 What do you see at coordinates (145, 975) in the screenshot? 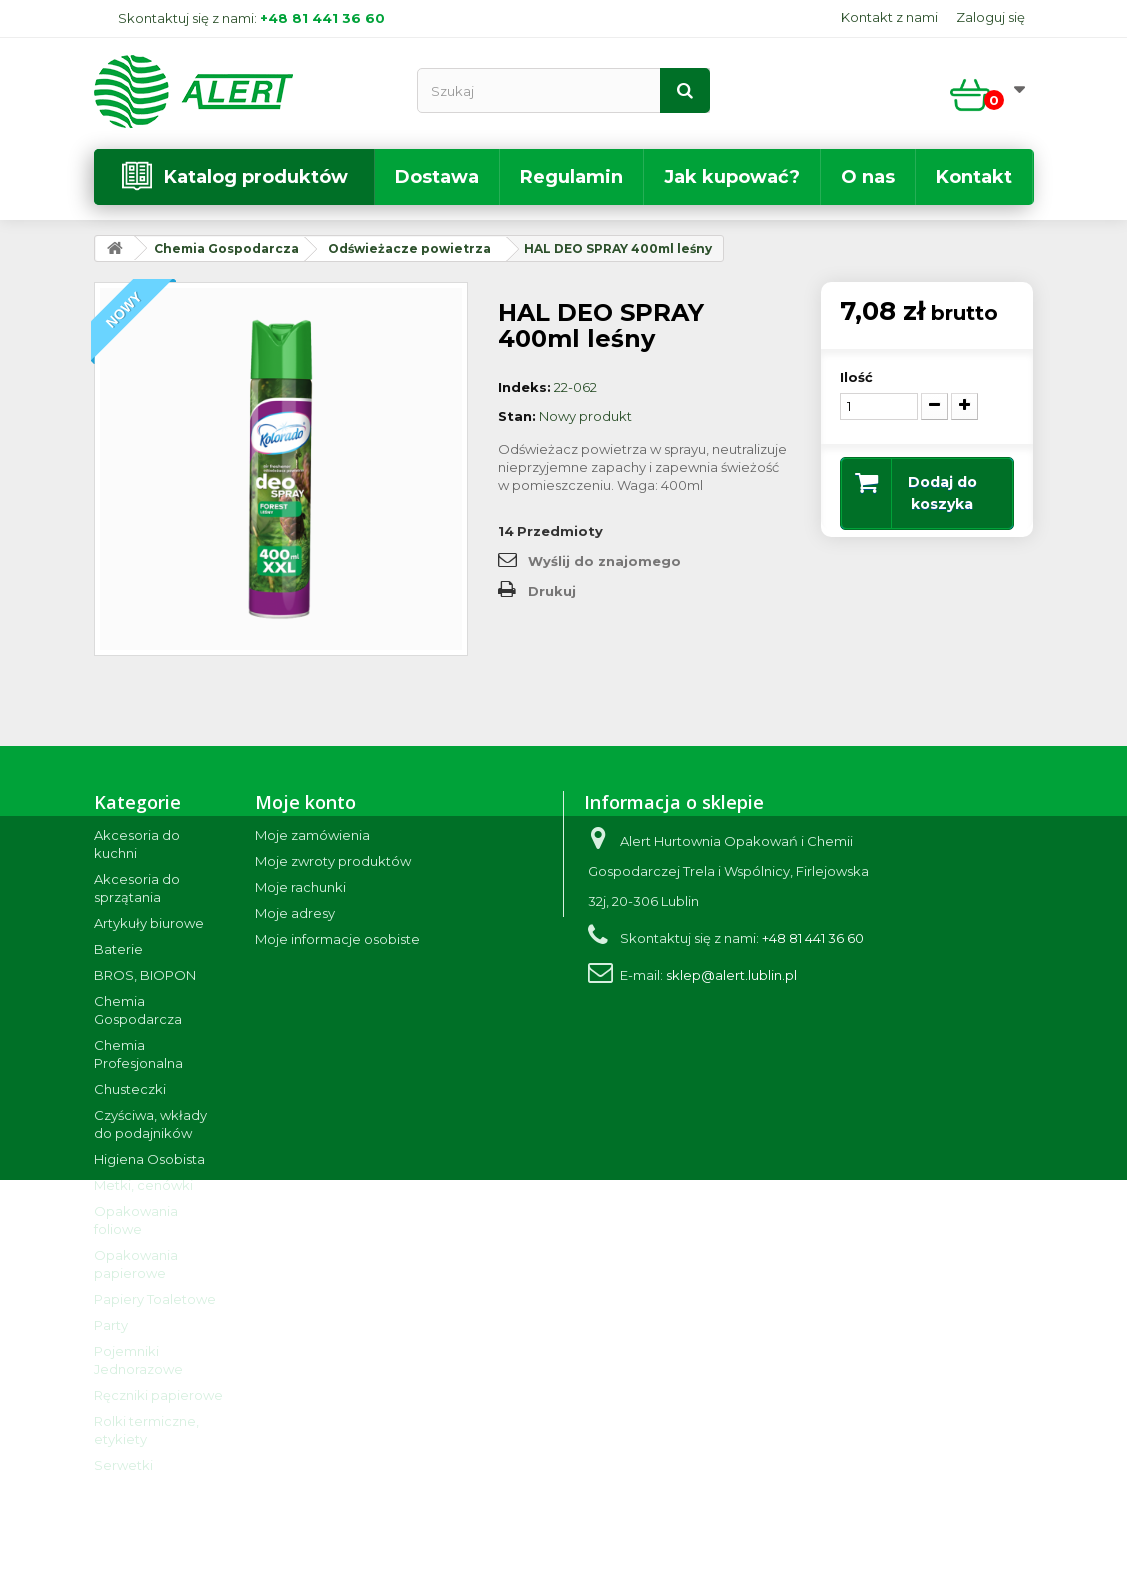
I see `BROS, BIOPON` at bounding box center [145, 975].